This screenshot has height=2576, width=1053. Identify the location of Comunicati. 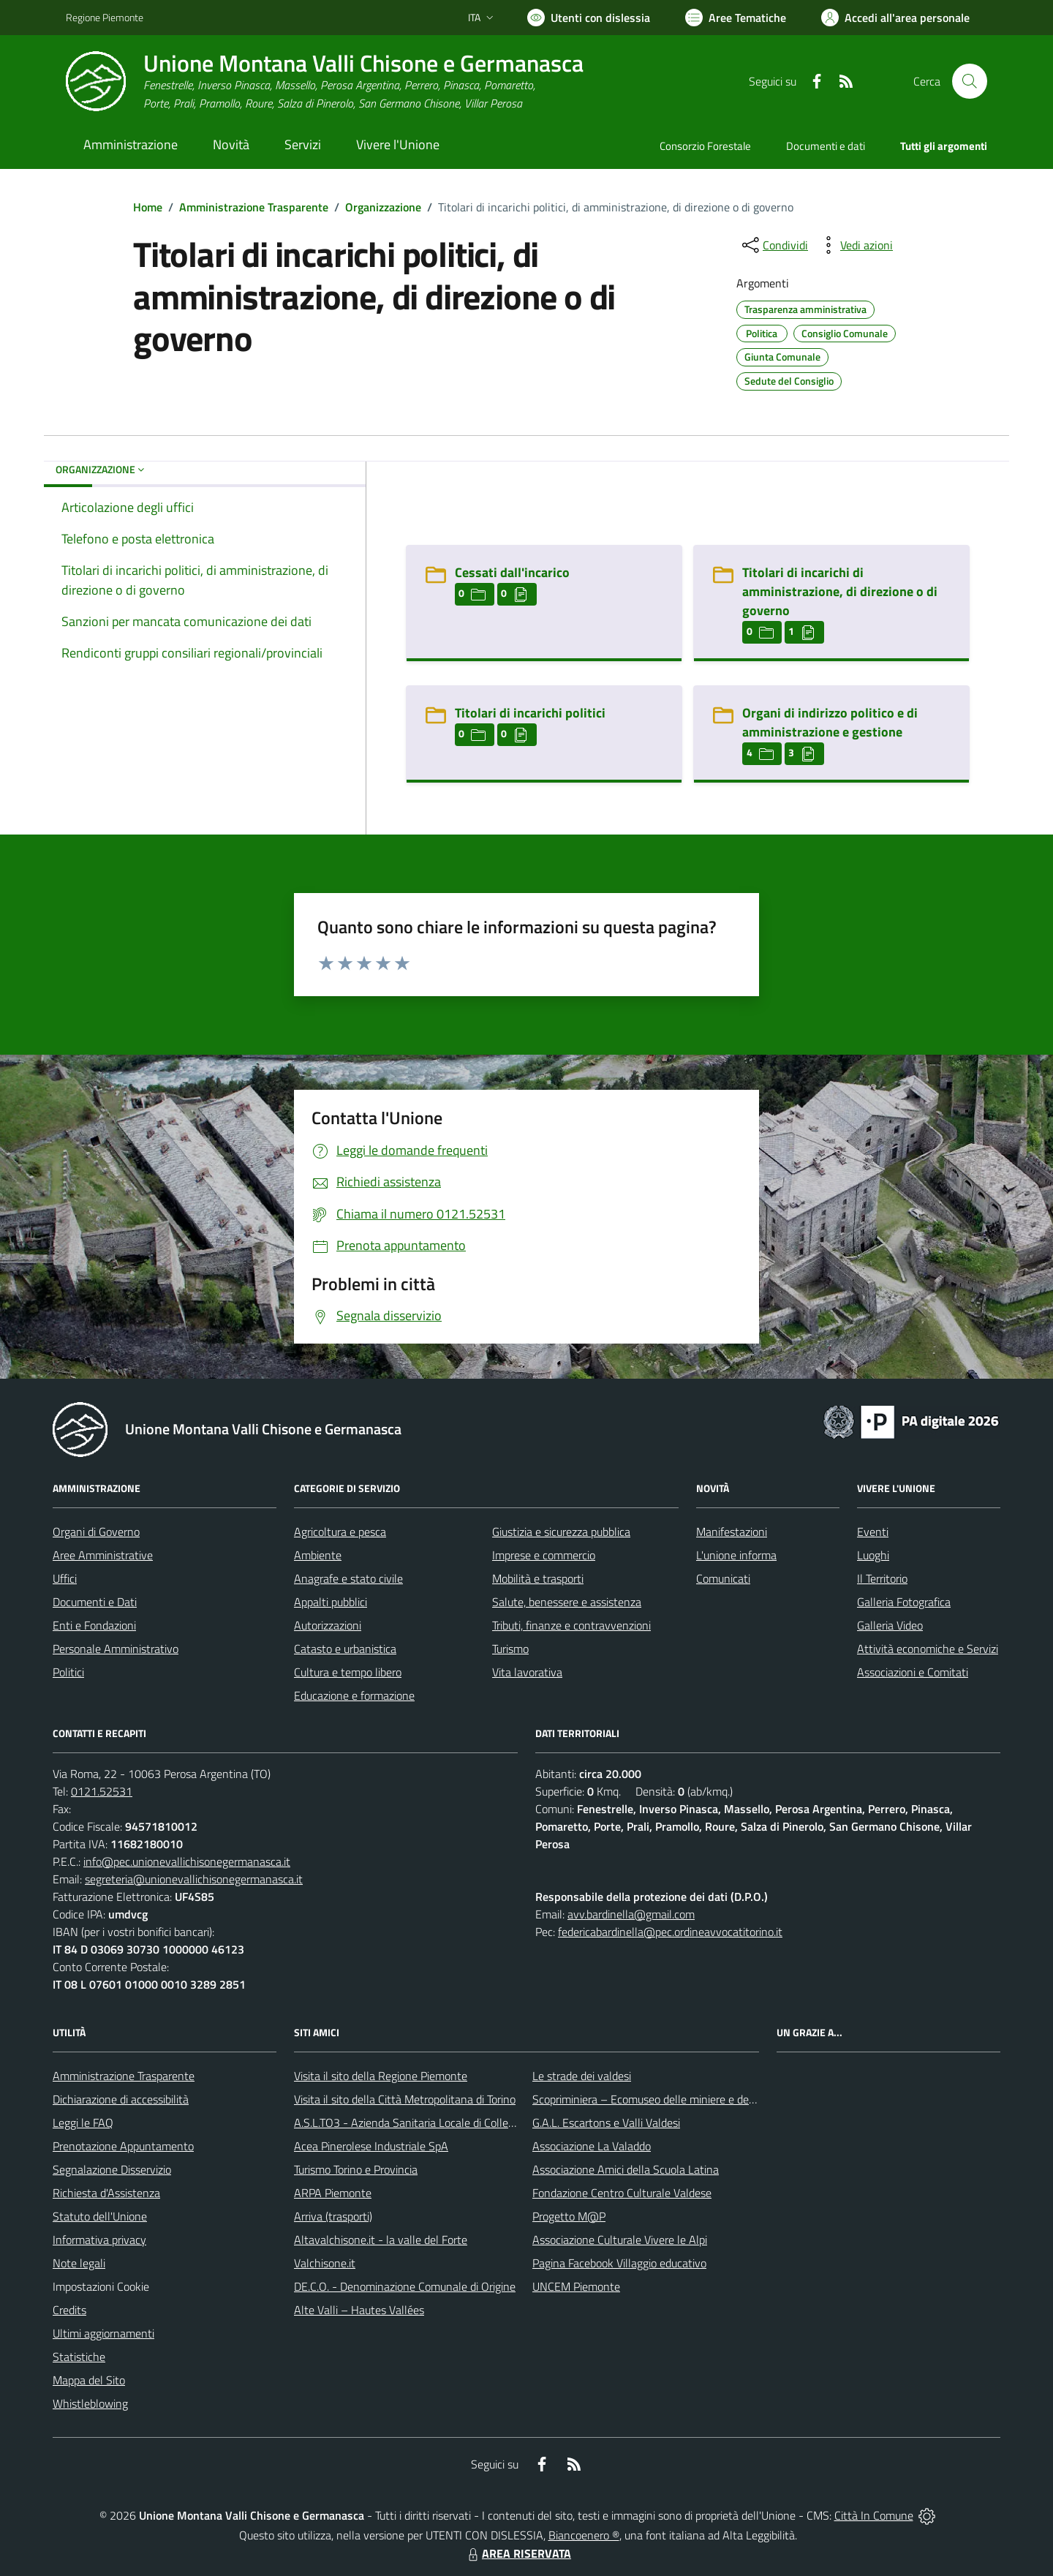
(723, 1578).